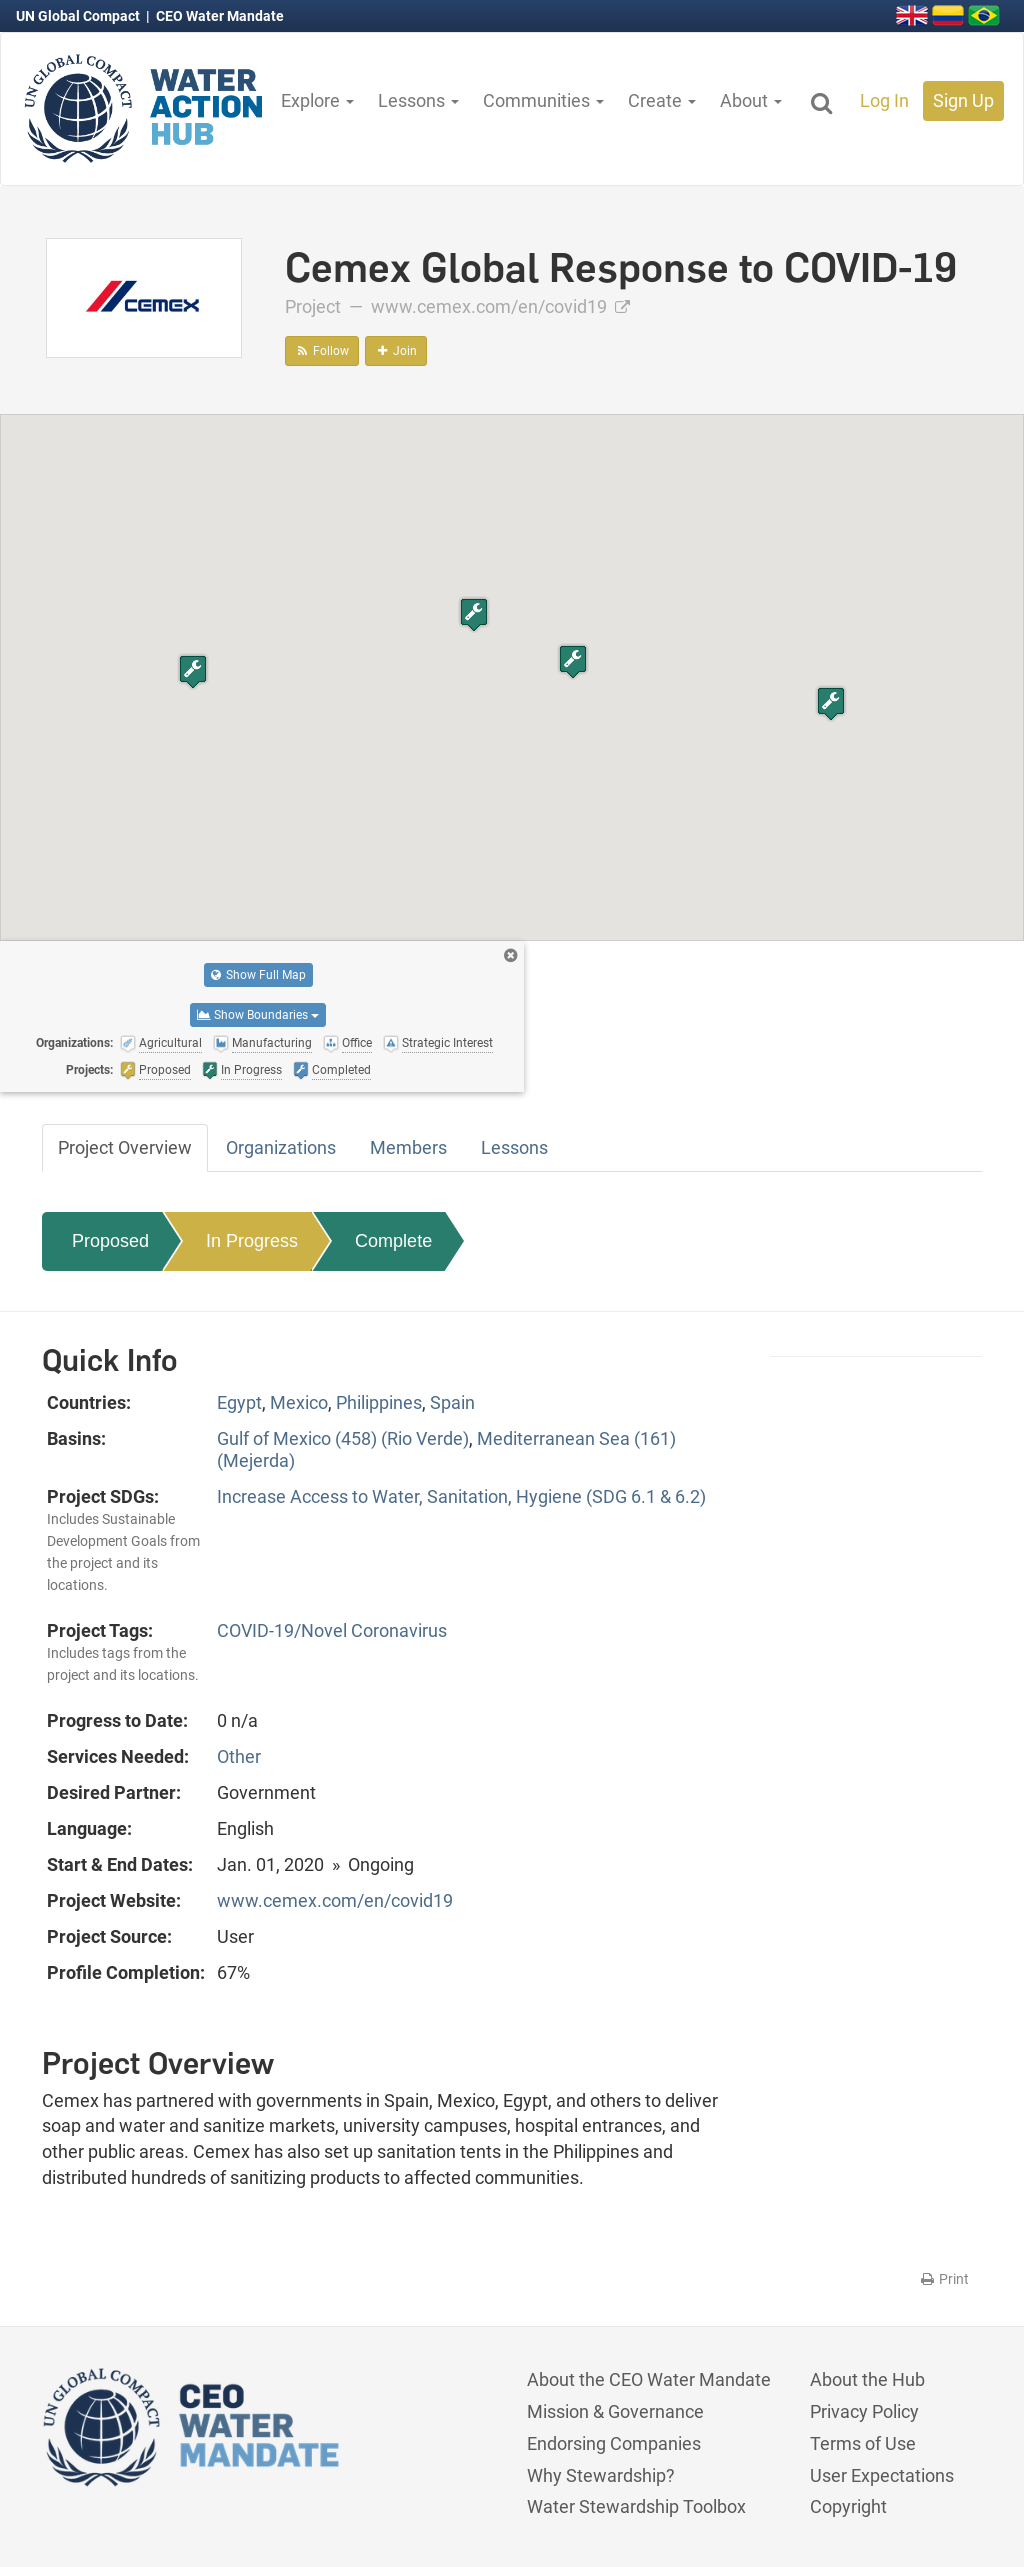 The image size is (1024, 2567). What do you see at coordinates (615, 2411) in the screenshot?
I see `Mission & Governance` at bounding box center [615, 2411].